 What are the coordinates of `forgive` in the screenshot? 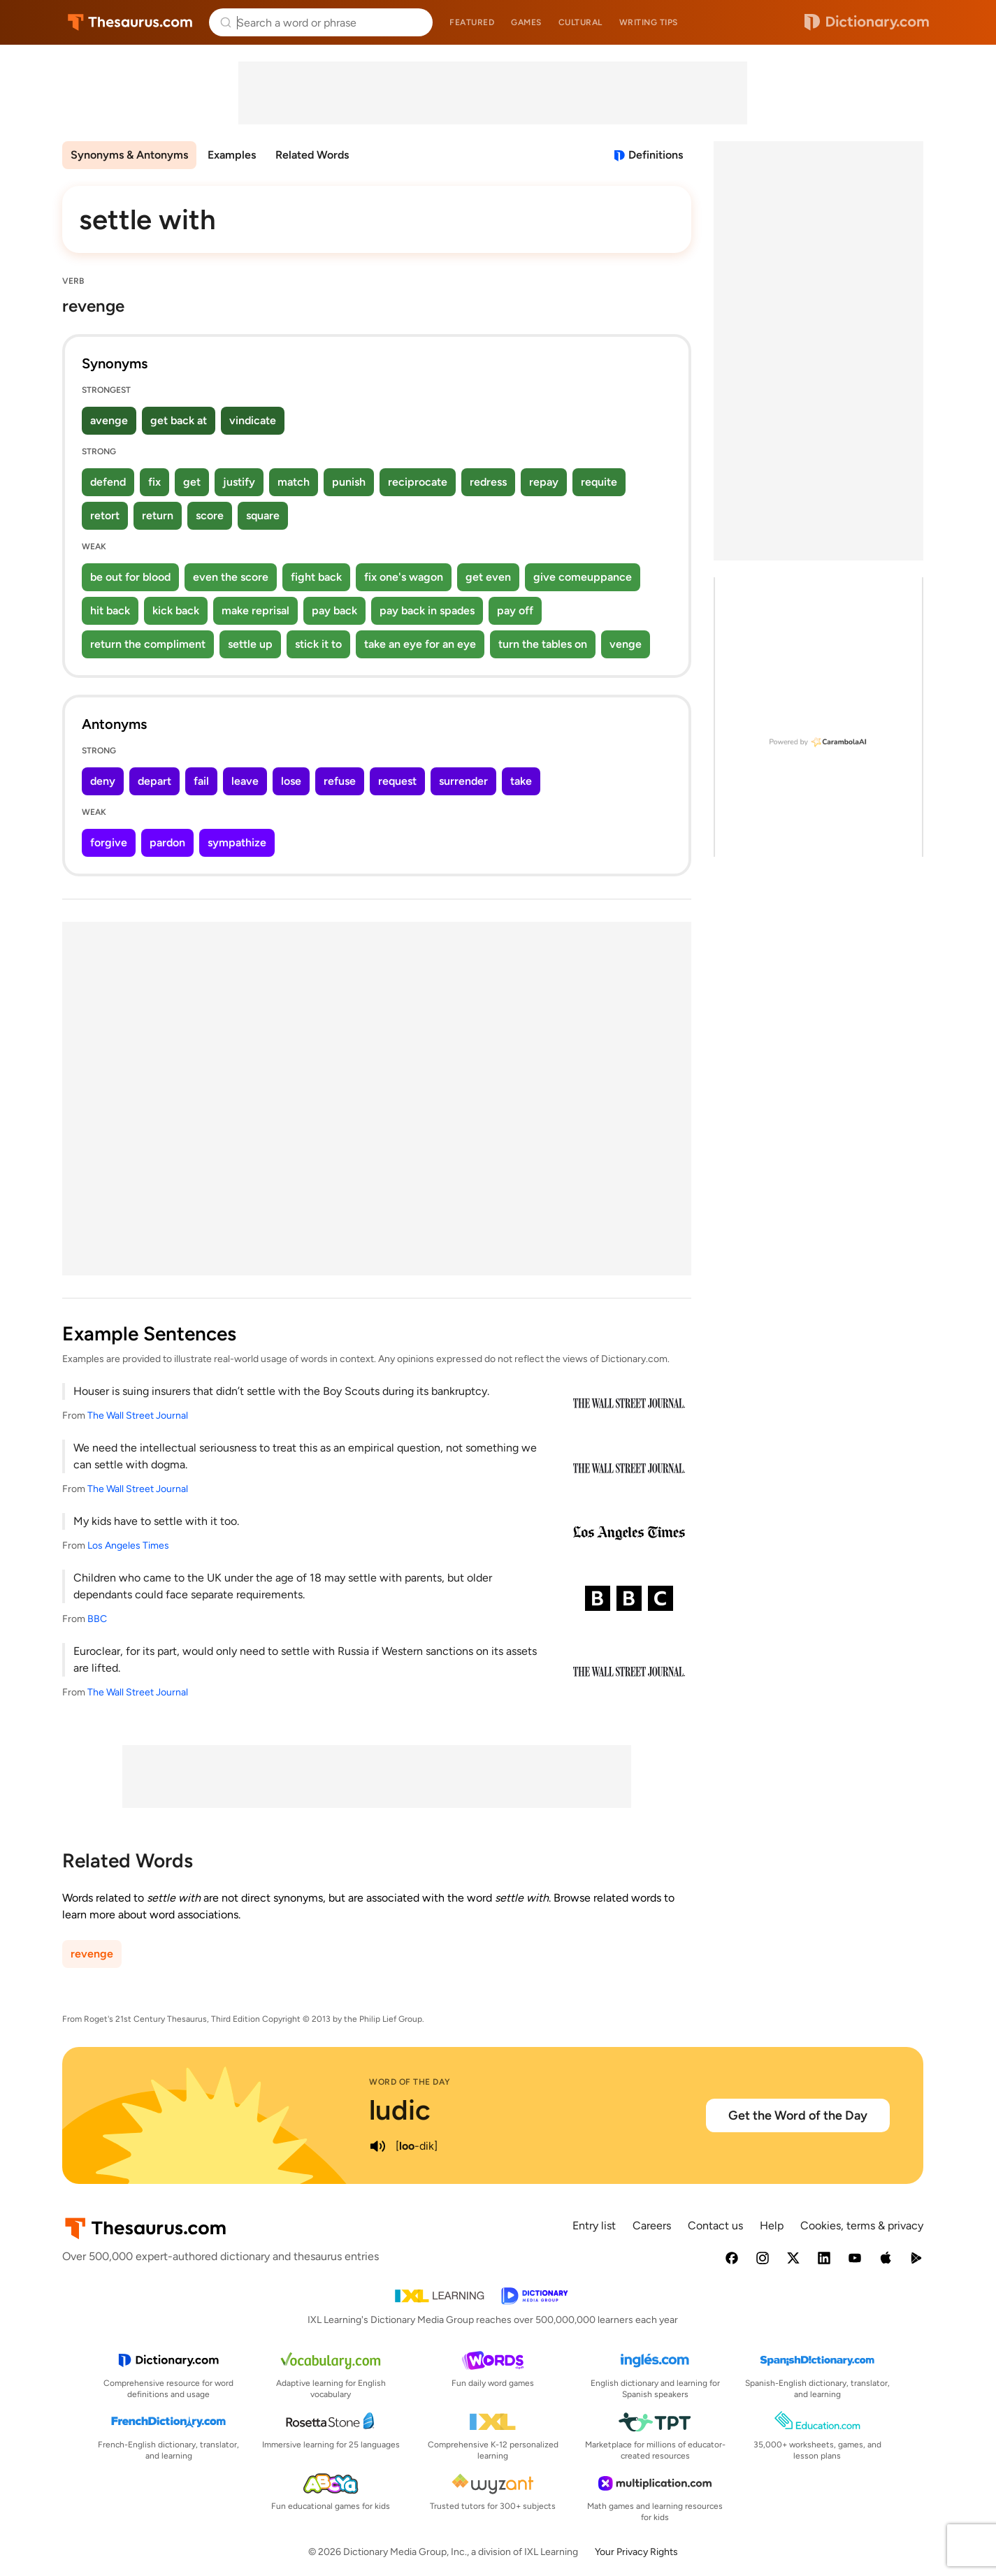 It's located at (108, 842).